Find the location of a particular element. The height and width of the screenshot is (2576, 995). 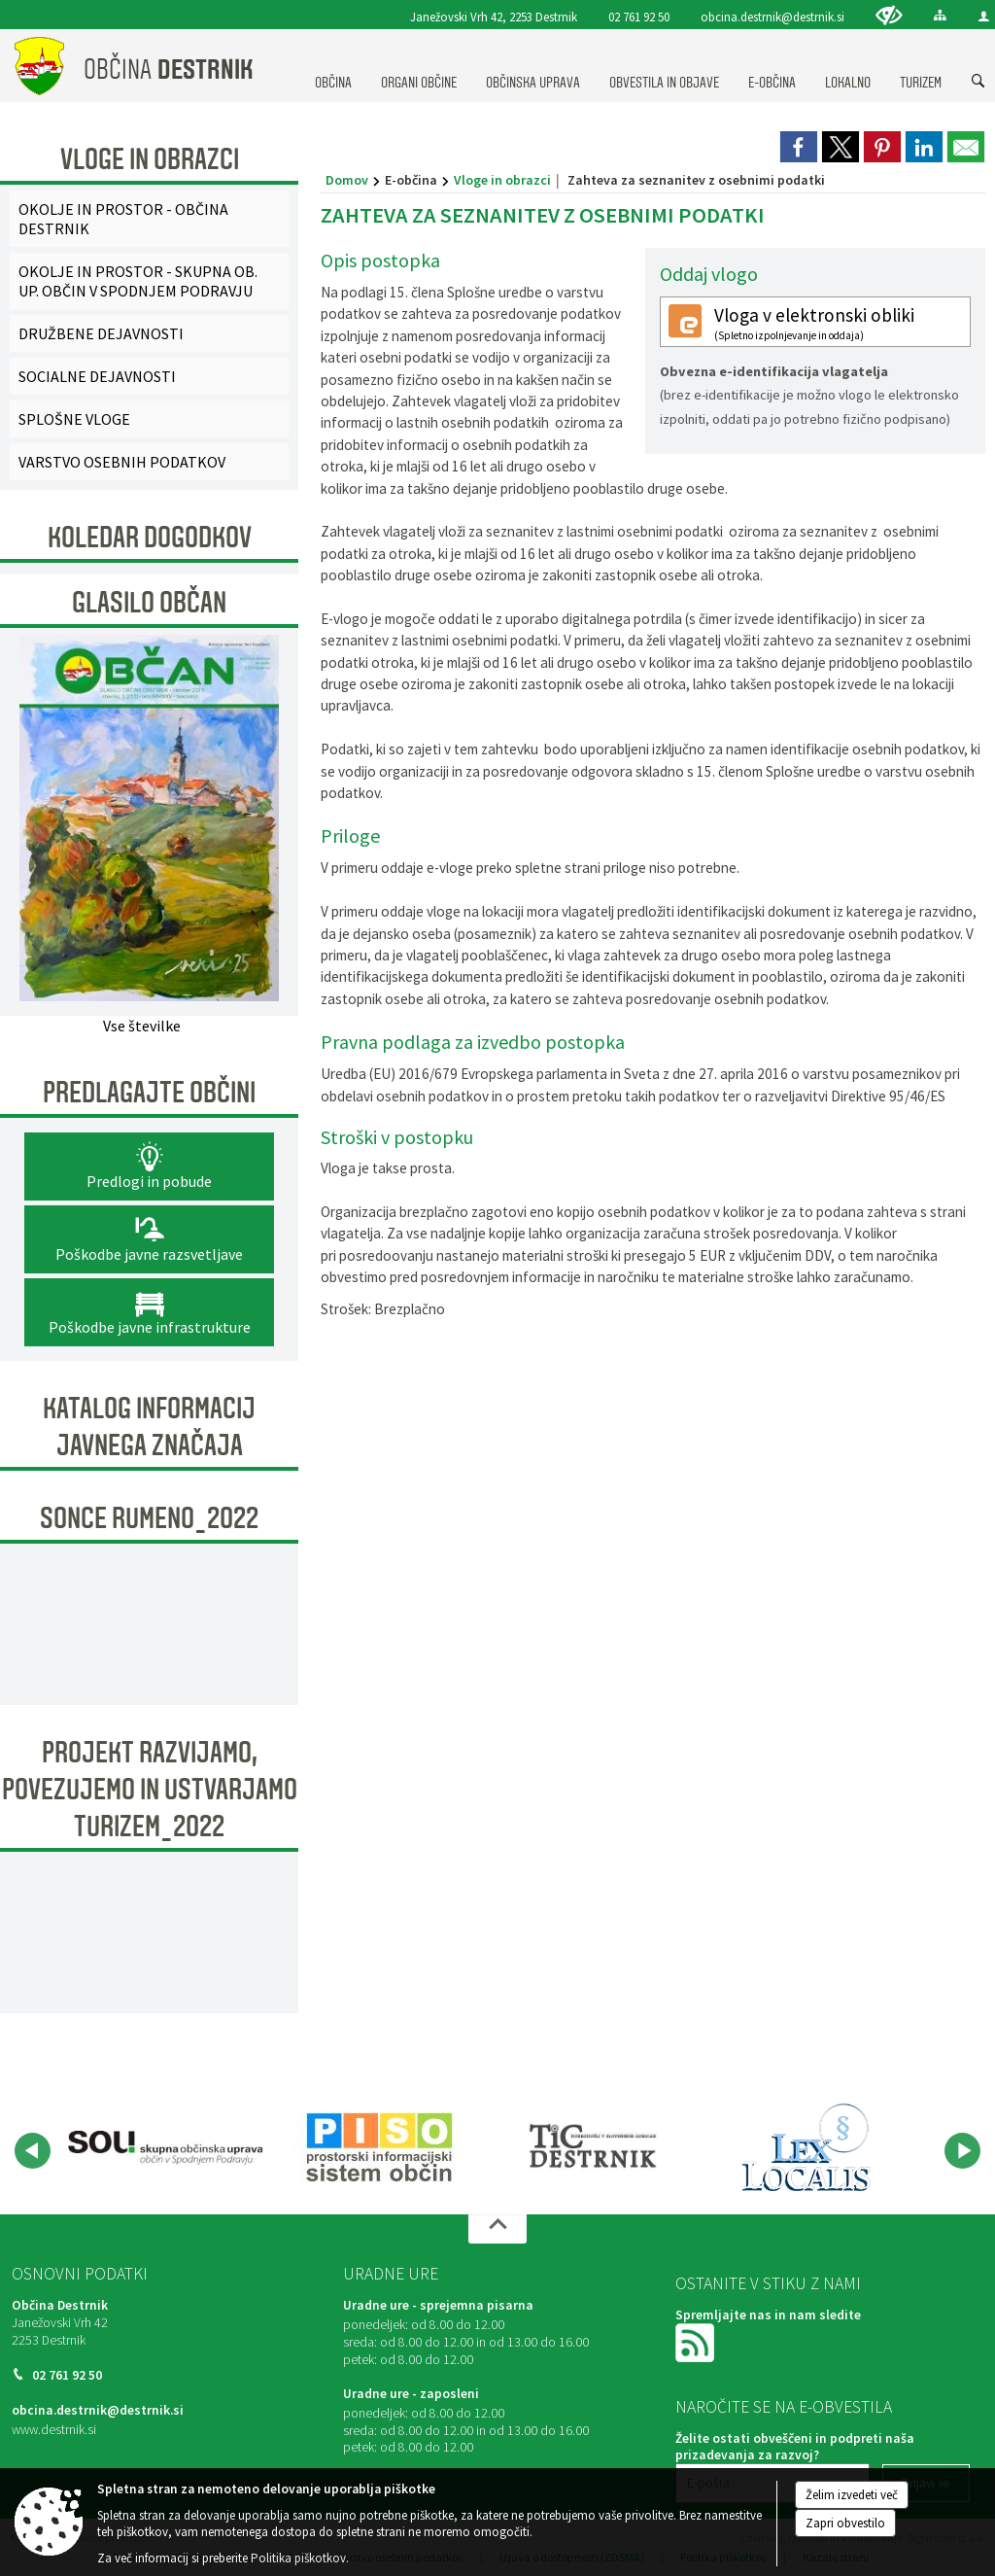

Predlagajte občini is located at coordinates (149, 1092).